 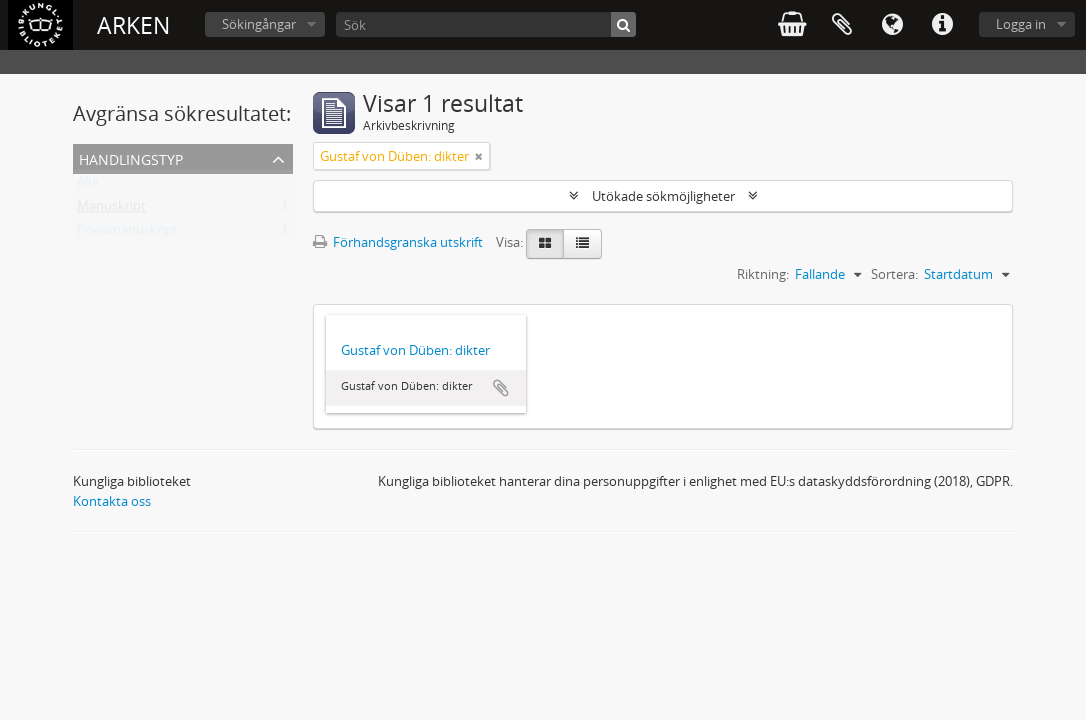 I want to click on Lägg till i urklipp, so click(x=501, y=388).